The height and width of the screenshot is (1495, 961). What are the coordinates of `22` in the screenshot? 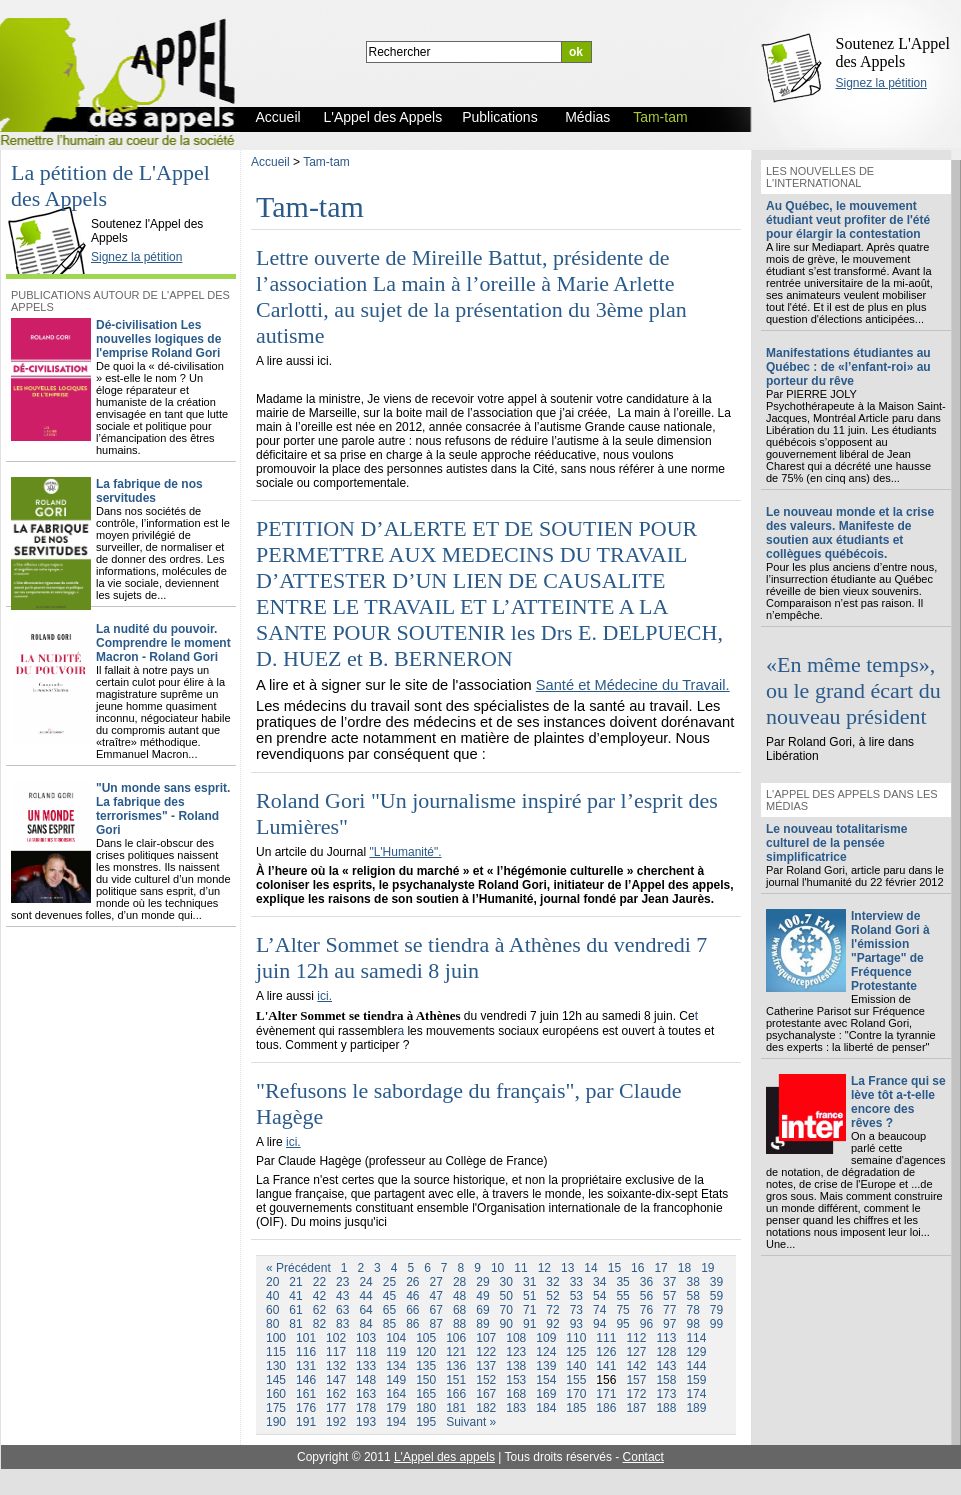 It's located at (319, 1282).